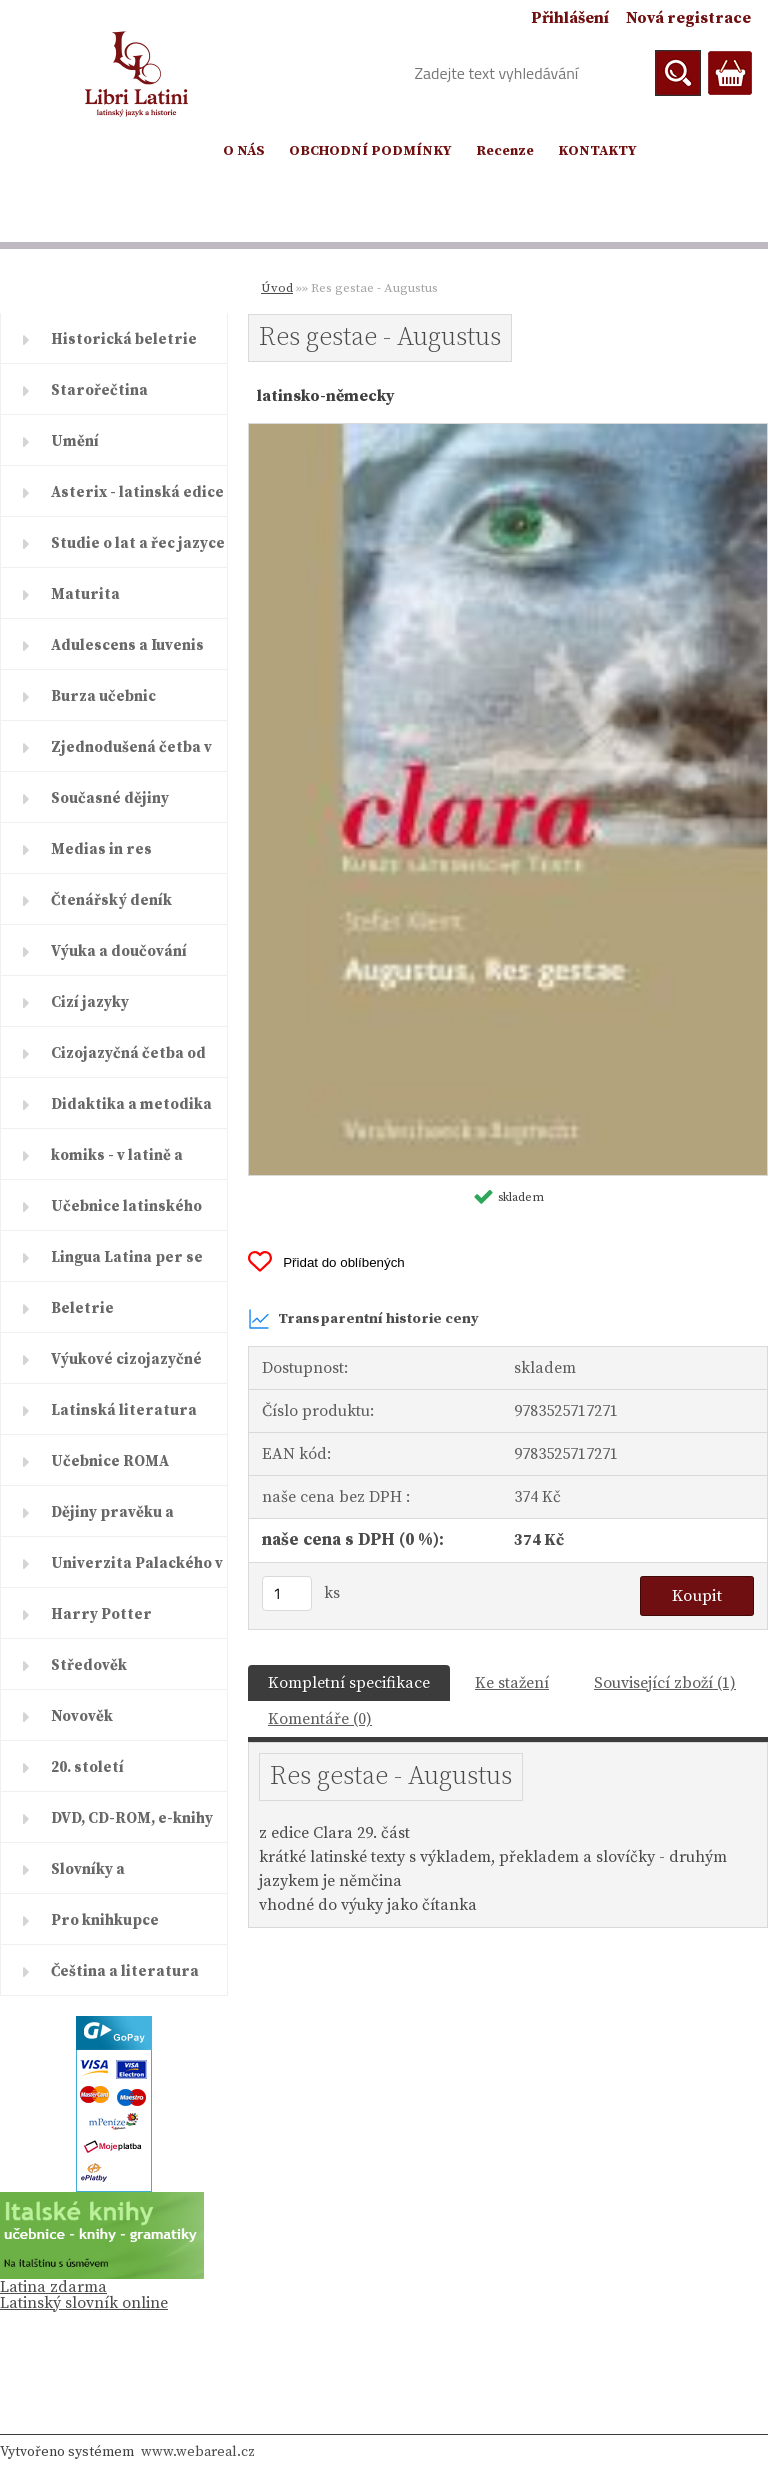 The width and height of the screenshot is (768, 2479). I want to click on Cizí jazyky, so click(90, 1002).